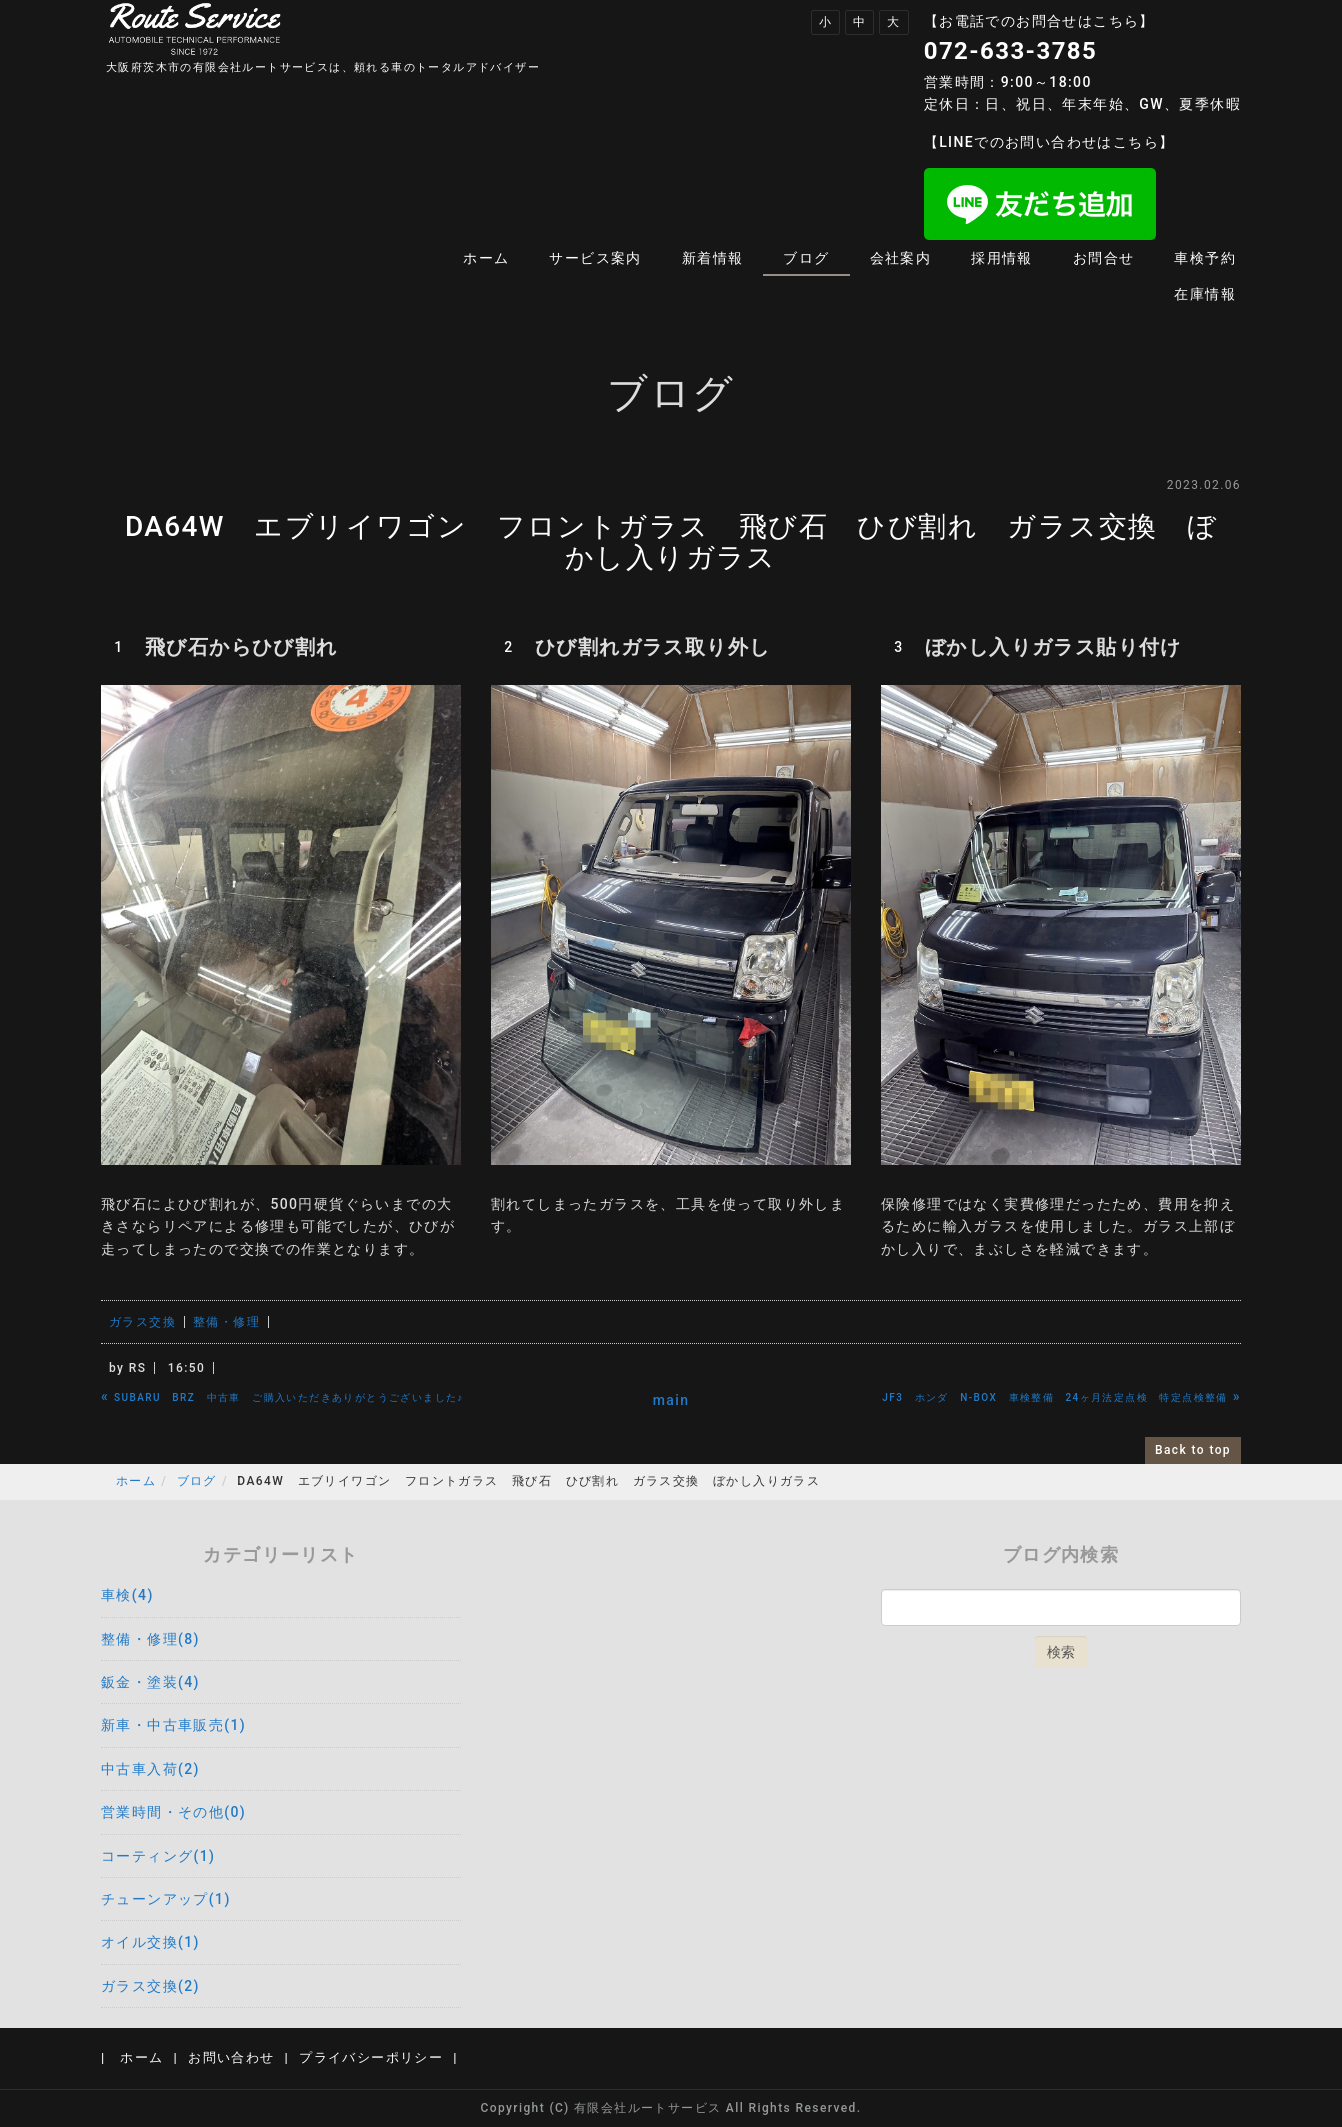 The height and width of the screenshot is (2127, 1342). What do you see at coordinates (1205, 294) in the screenshot?
I see `在庫情報` at bounding box center [1205, 294].